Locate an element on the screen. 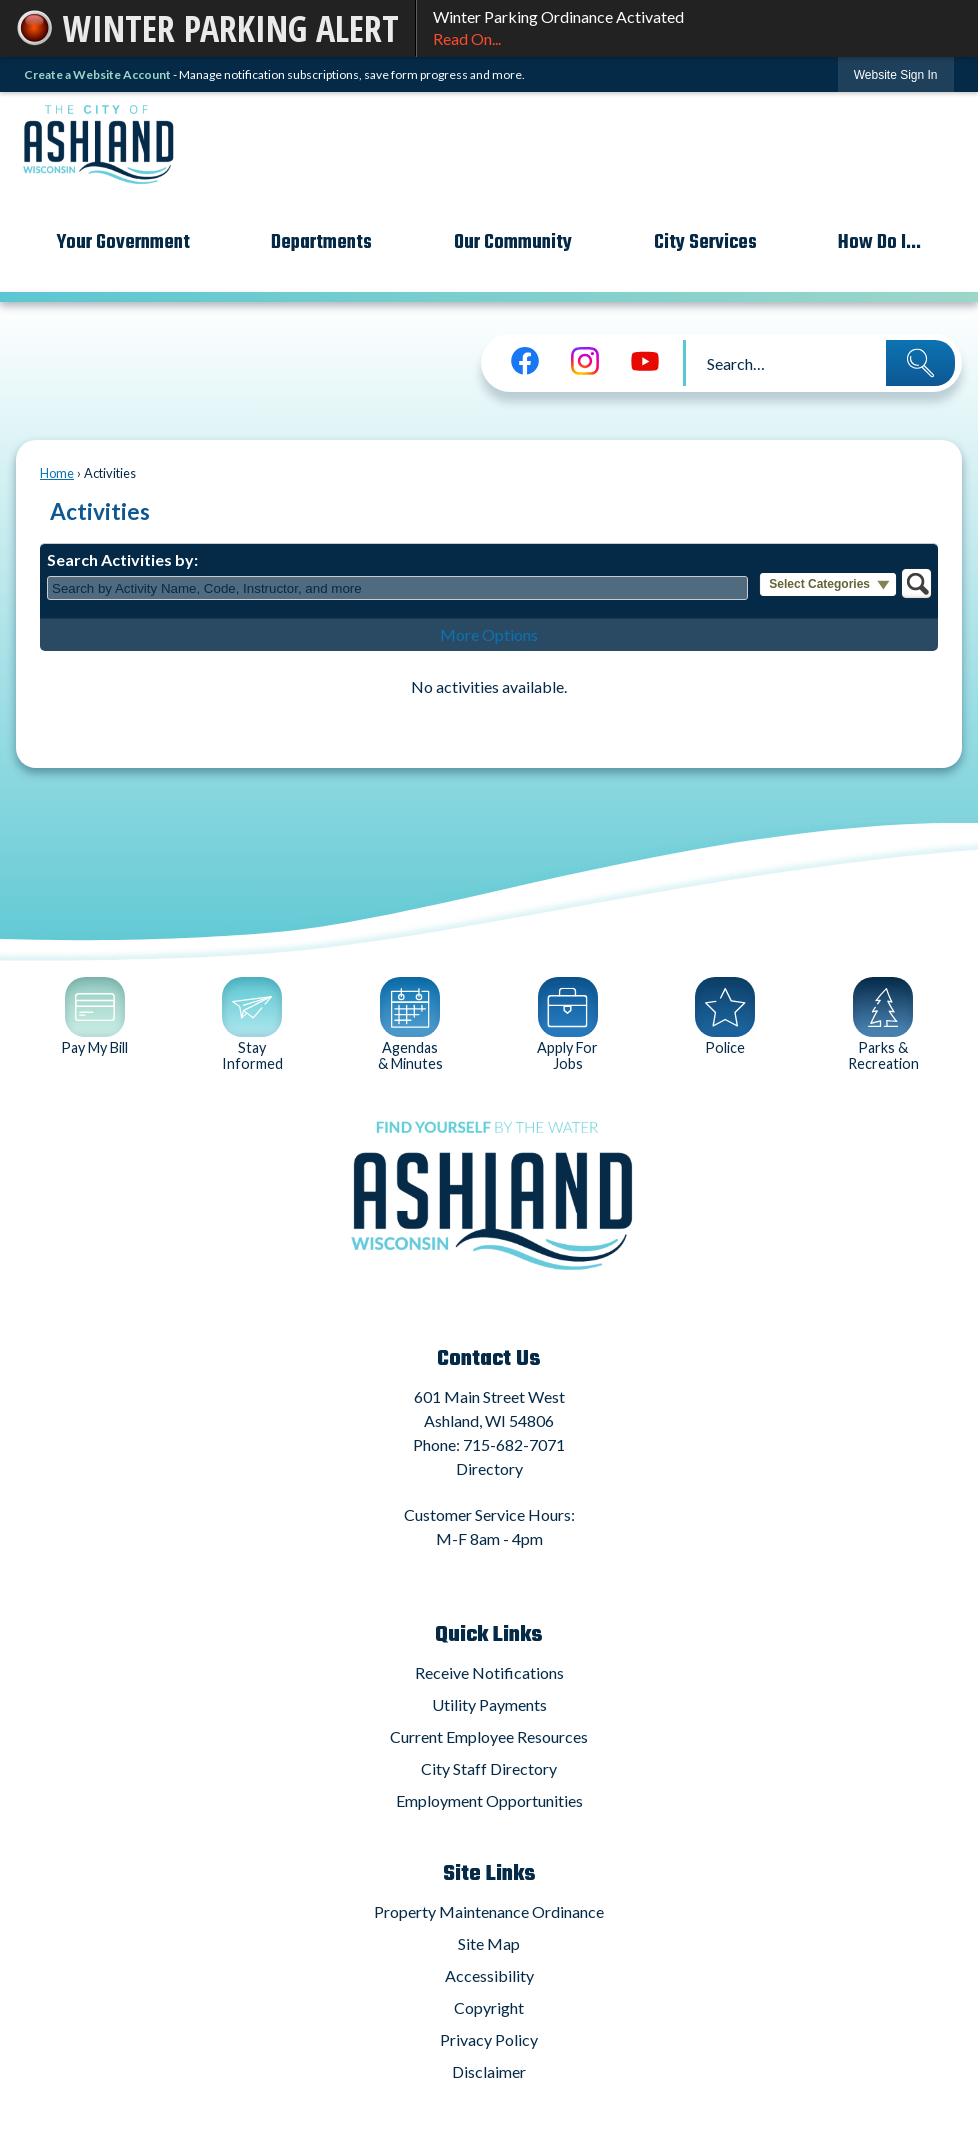 The width and height of the screenshot is (978, 2136). Home is located at coordinates (57, 473).